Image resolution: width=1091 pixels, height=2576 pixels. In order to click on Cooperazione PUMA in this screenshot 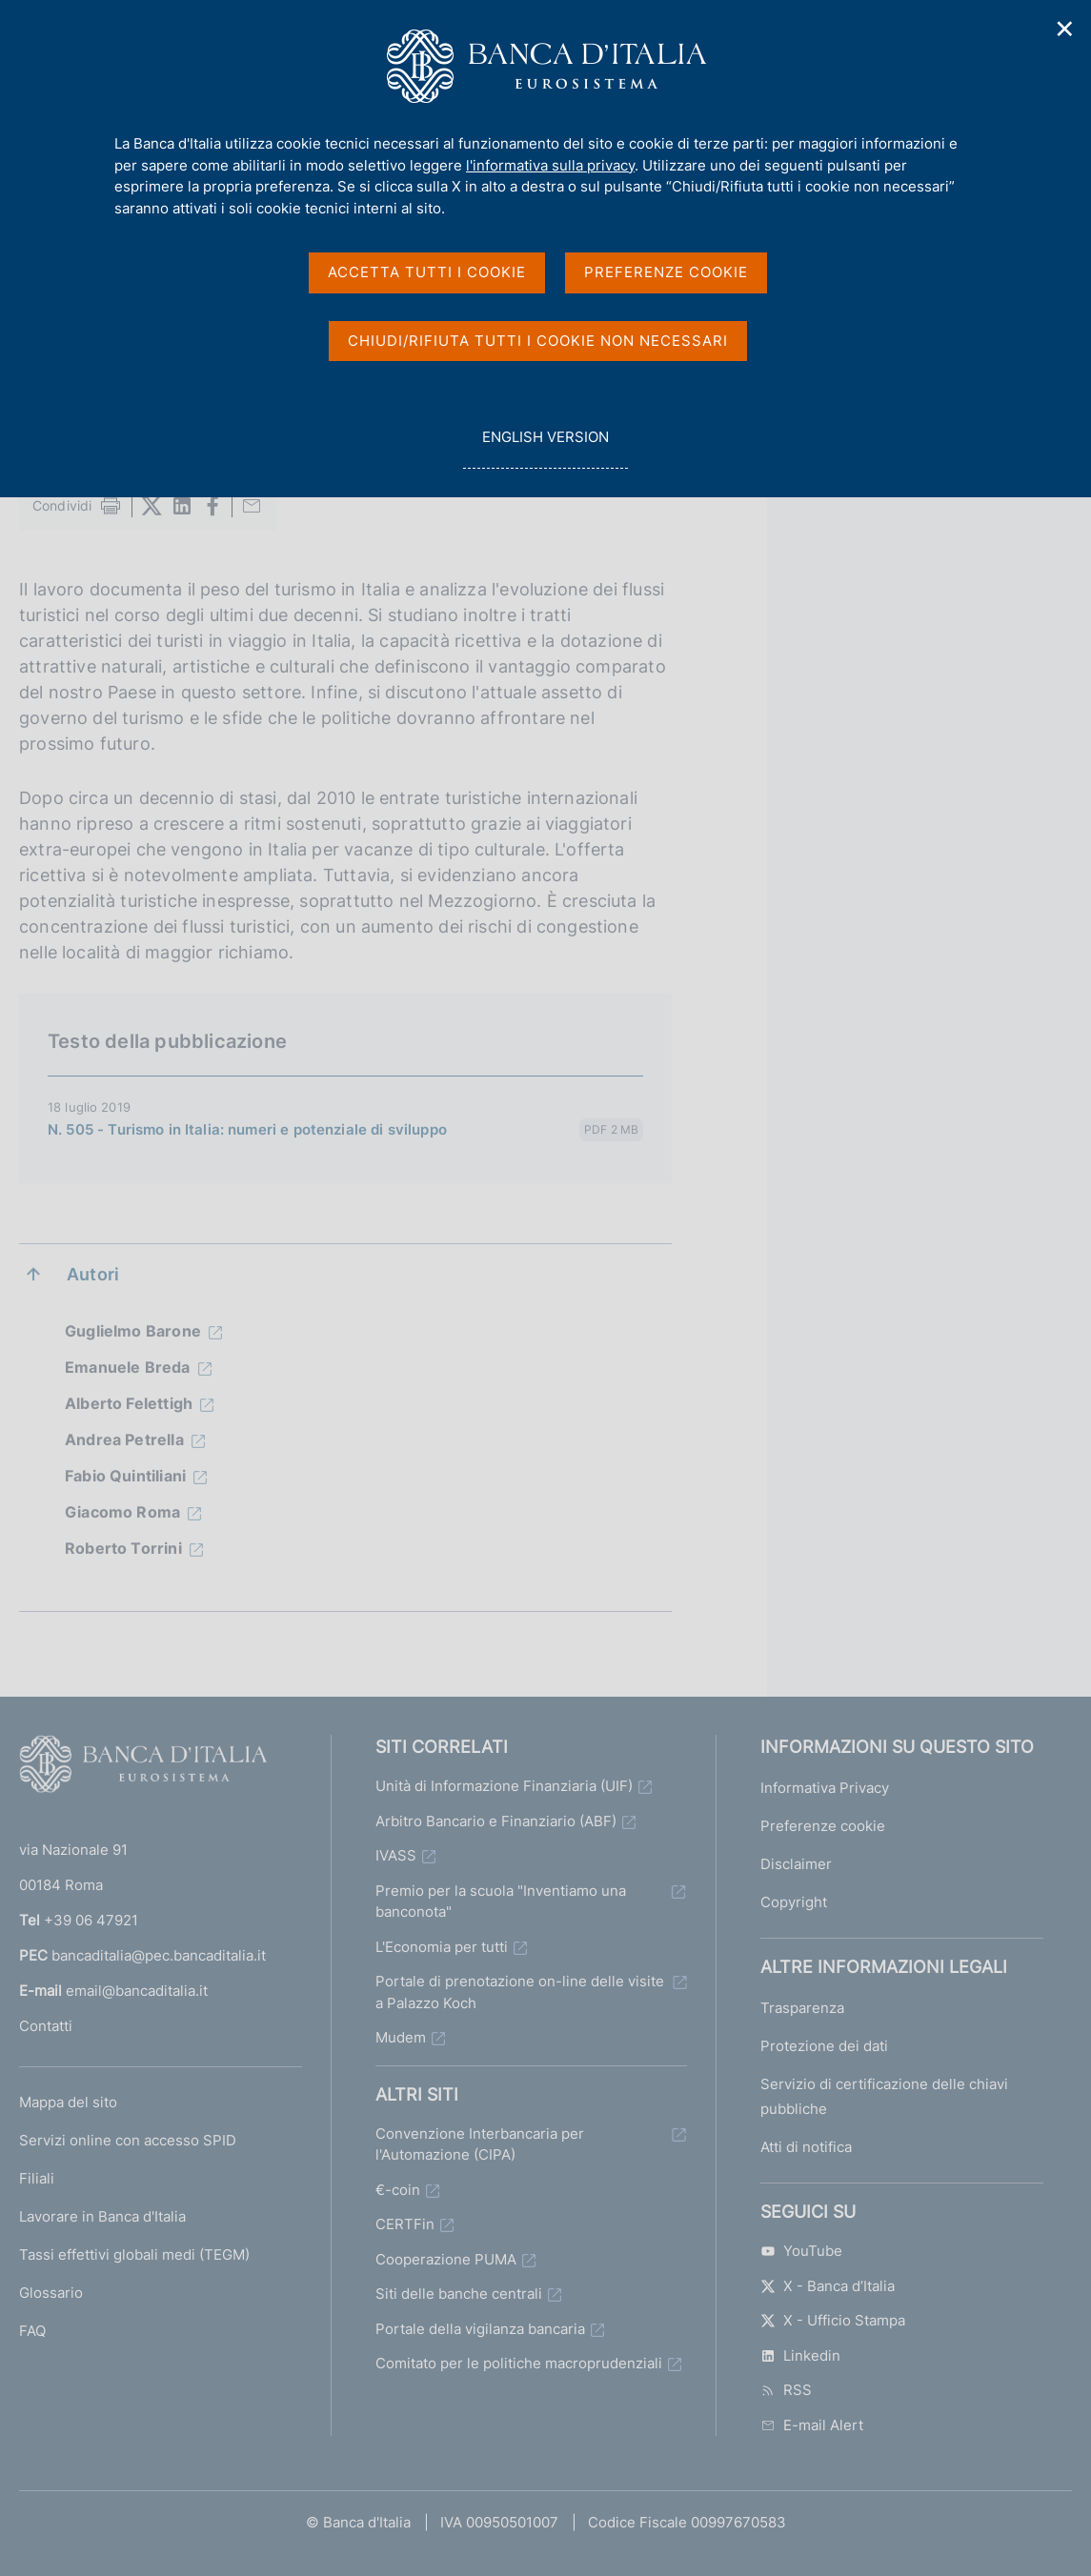, I will do `click(445, 2259)`.